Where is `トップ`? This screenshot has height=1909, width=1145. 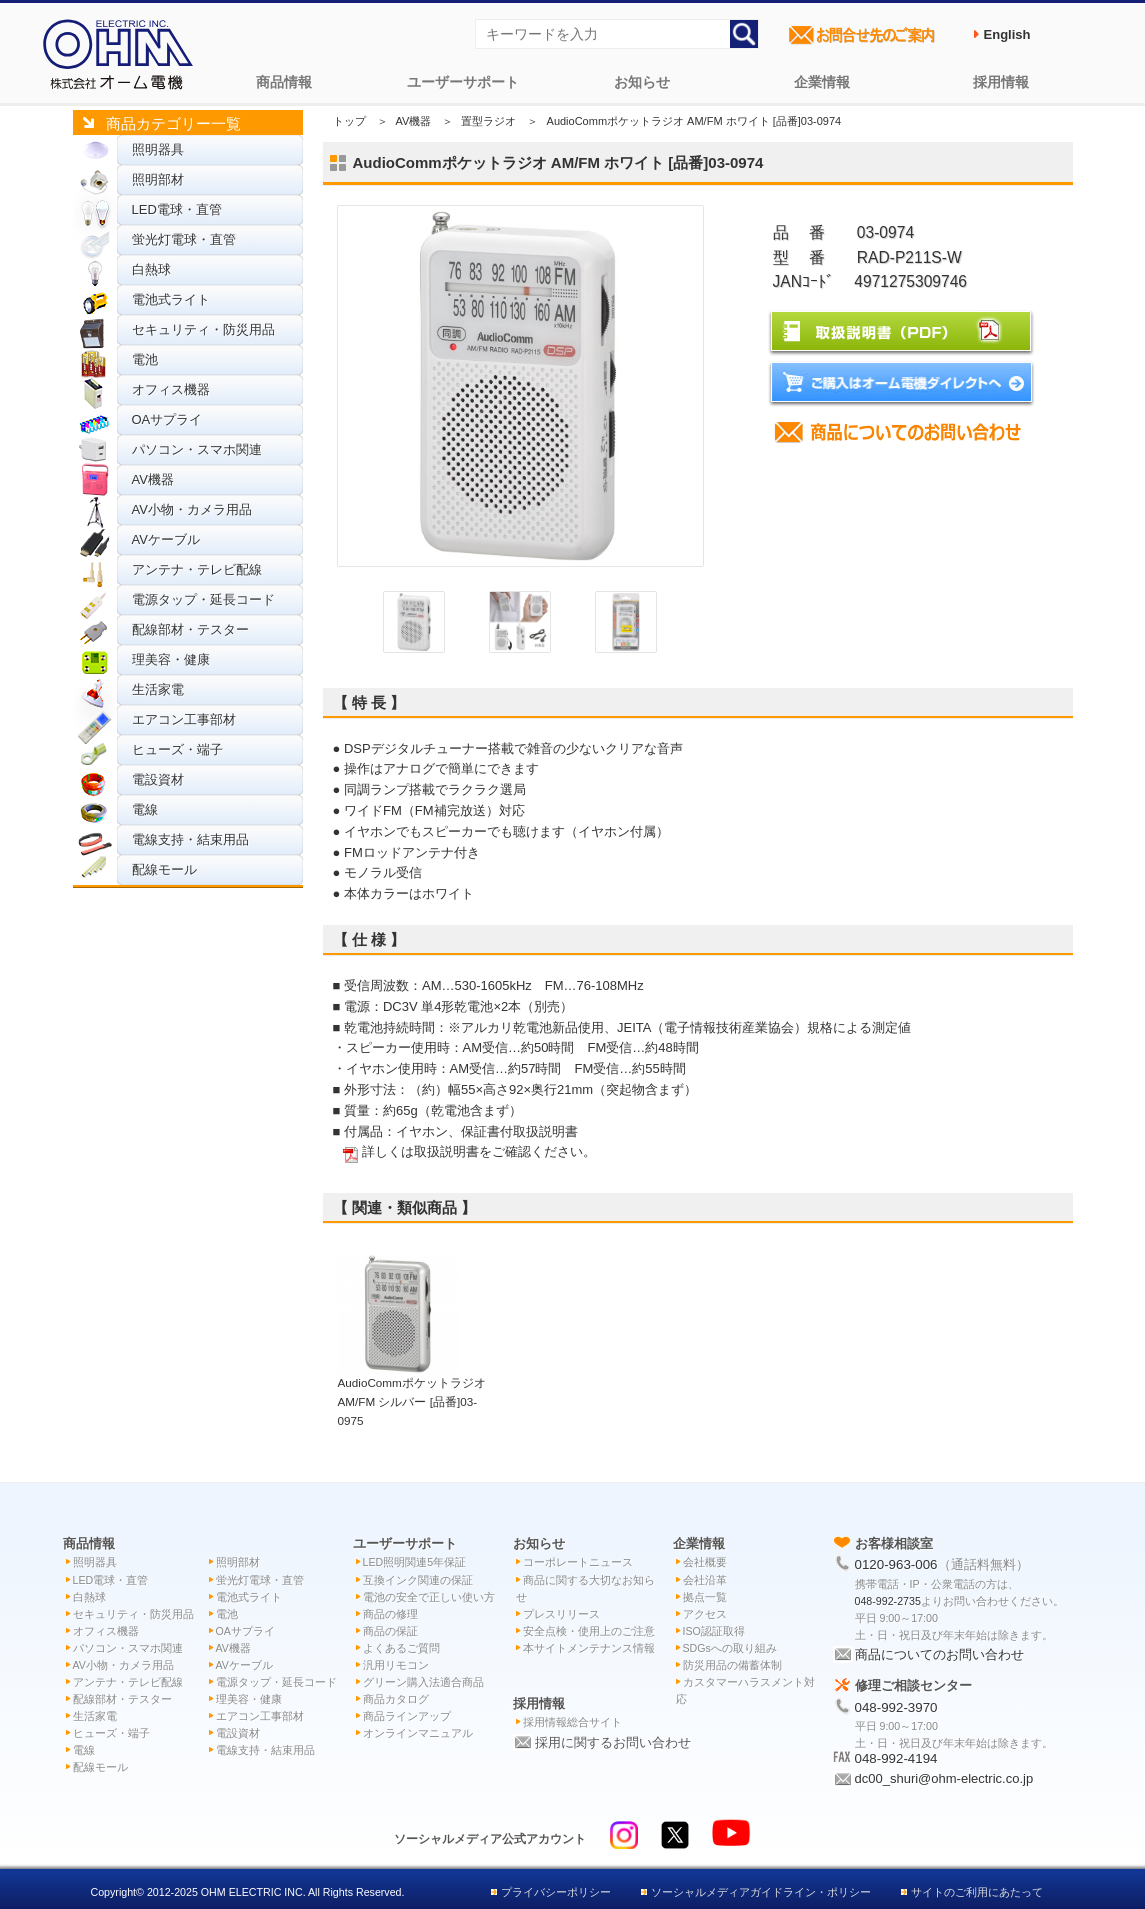
トップ is located at coordinates (349, 121).